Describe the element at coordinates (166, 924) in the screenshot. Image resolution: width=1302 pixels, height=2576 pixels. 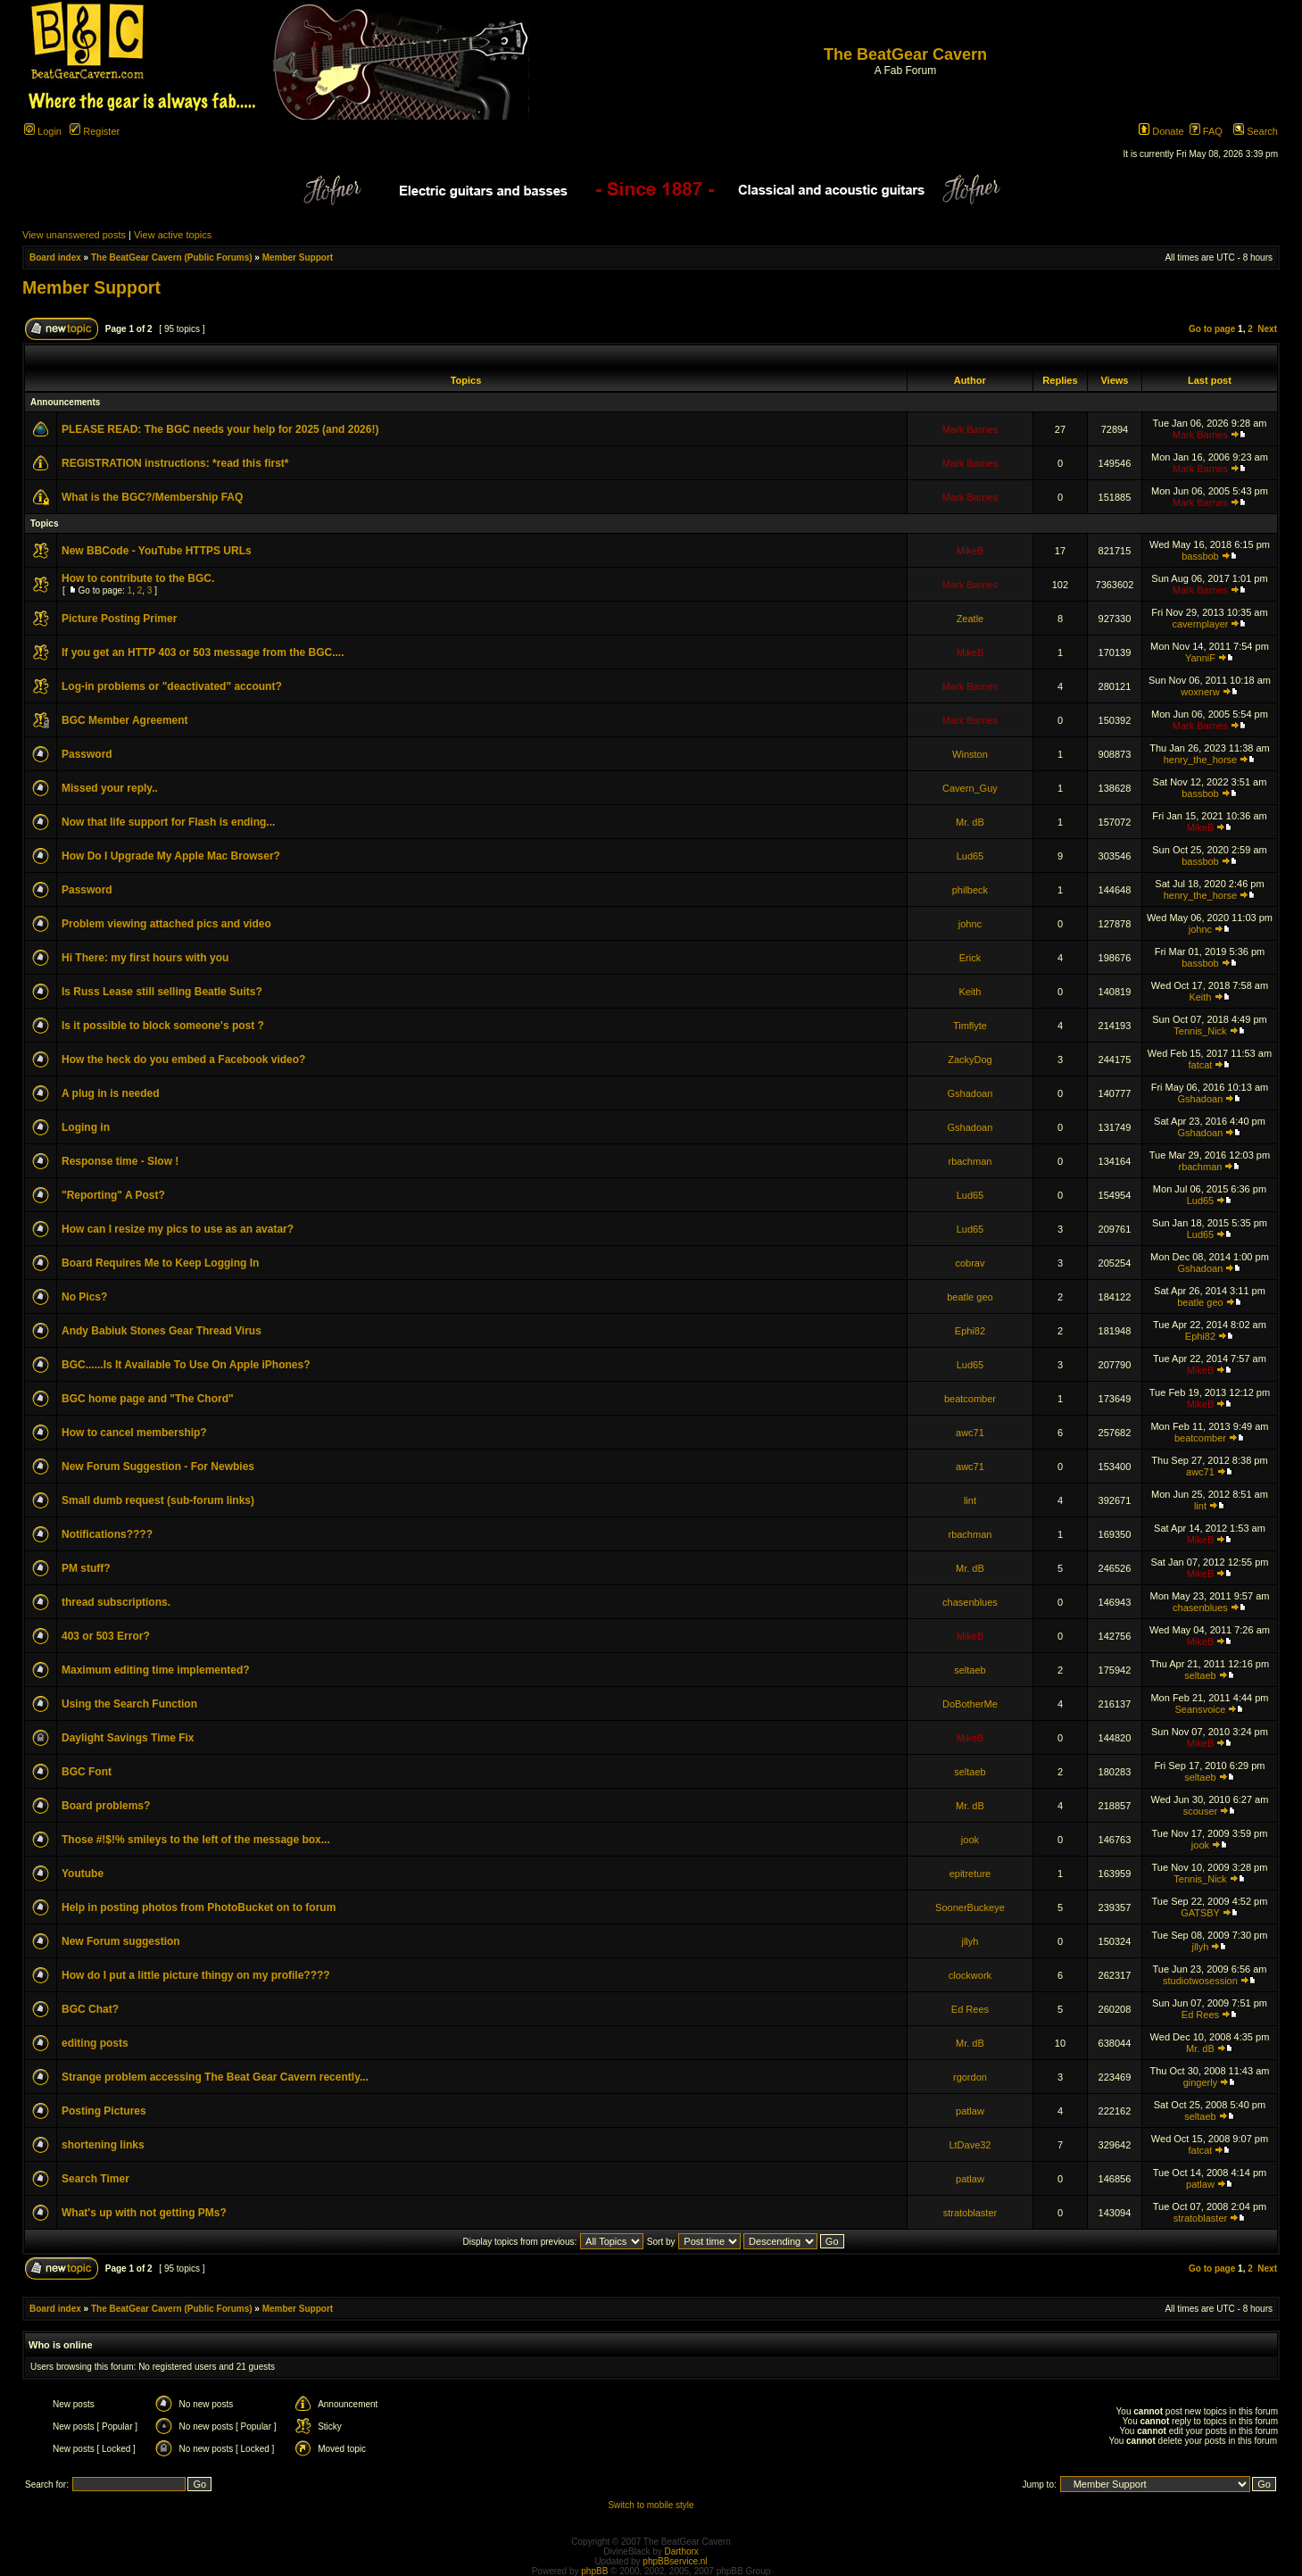
I see `Problem viewing attached pics and video` at that location.